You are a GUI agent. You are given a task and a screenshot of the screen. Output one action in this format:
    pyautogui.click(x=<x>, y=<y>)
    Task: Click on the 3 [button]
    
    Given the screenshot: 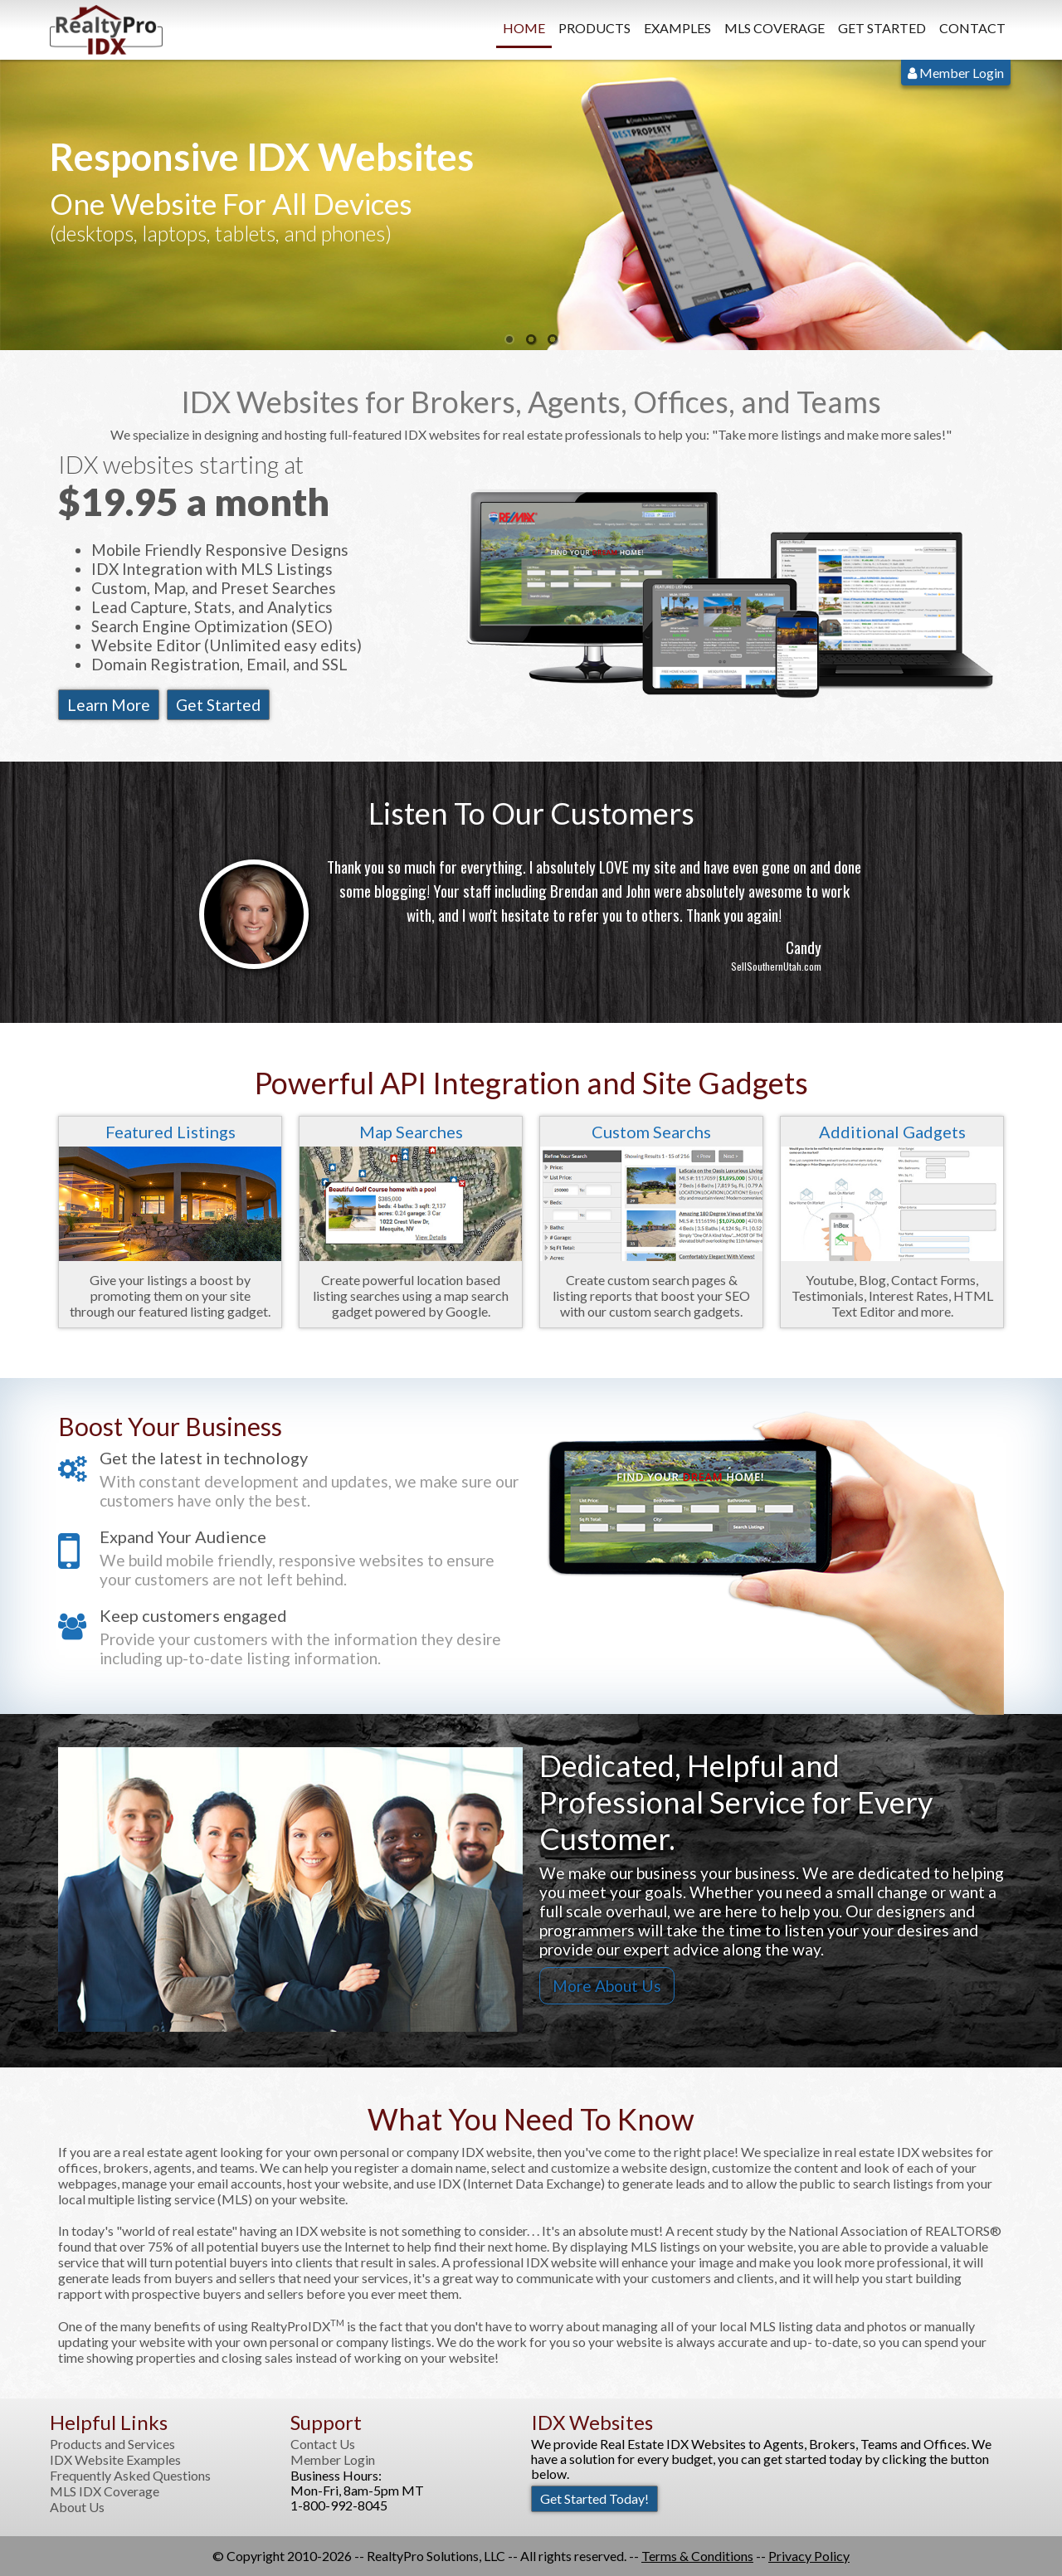 What is the action you would take?
    pyautogui.click(x=552, y=340)
    